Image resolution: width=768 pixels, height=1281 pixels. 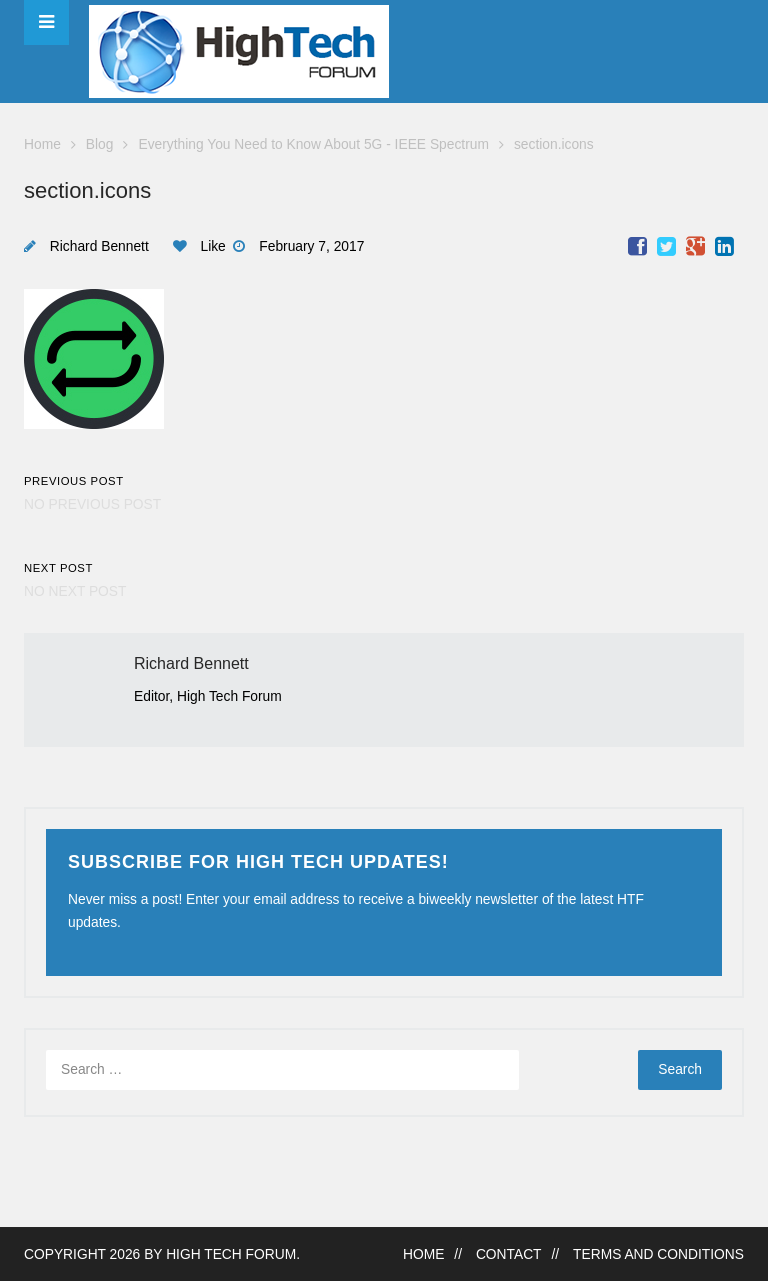 I want to click on Terms and Conditions, so click(x=658, y=1254).